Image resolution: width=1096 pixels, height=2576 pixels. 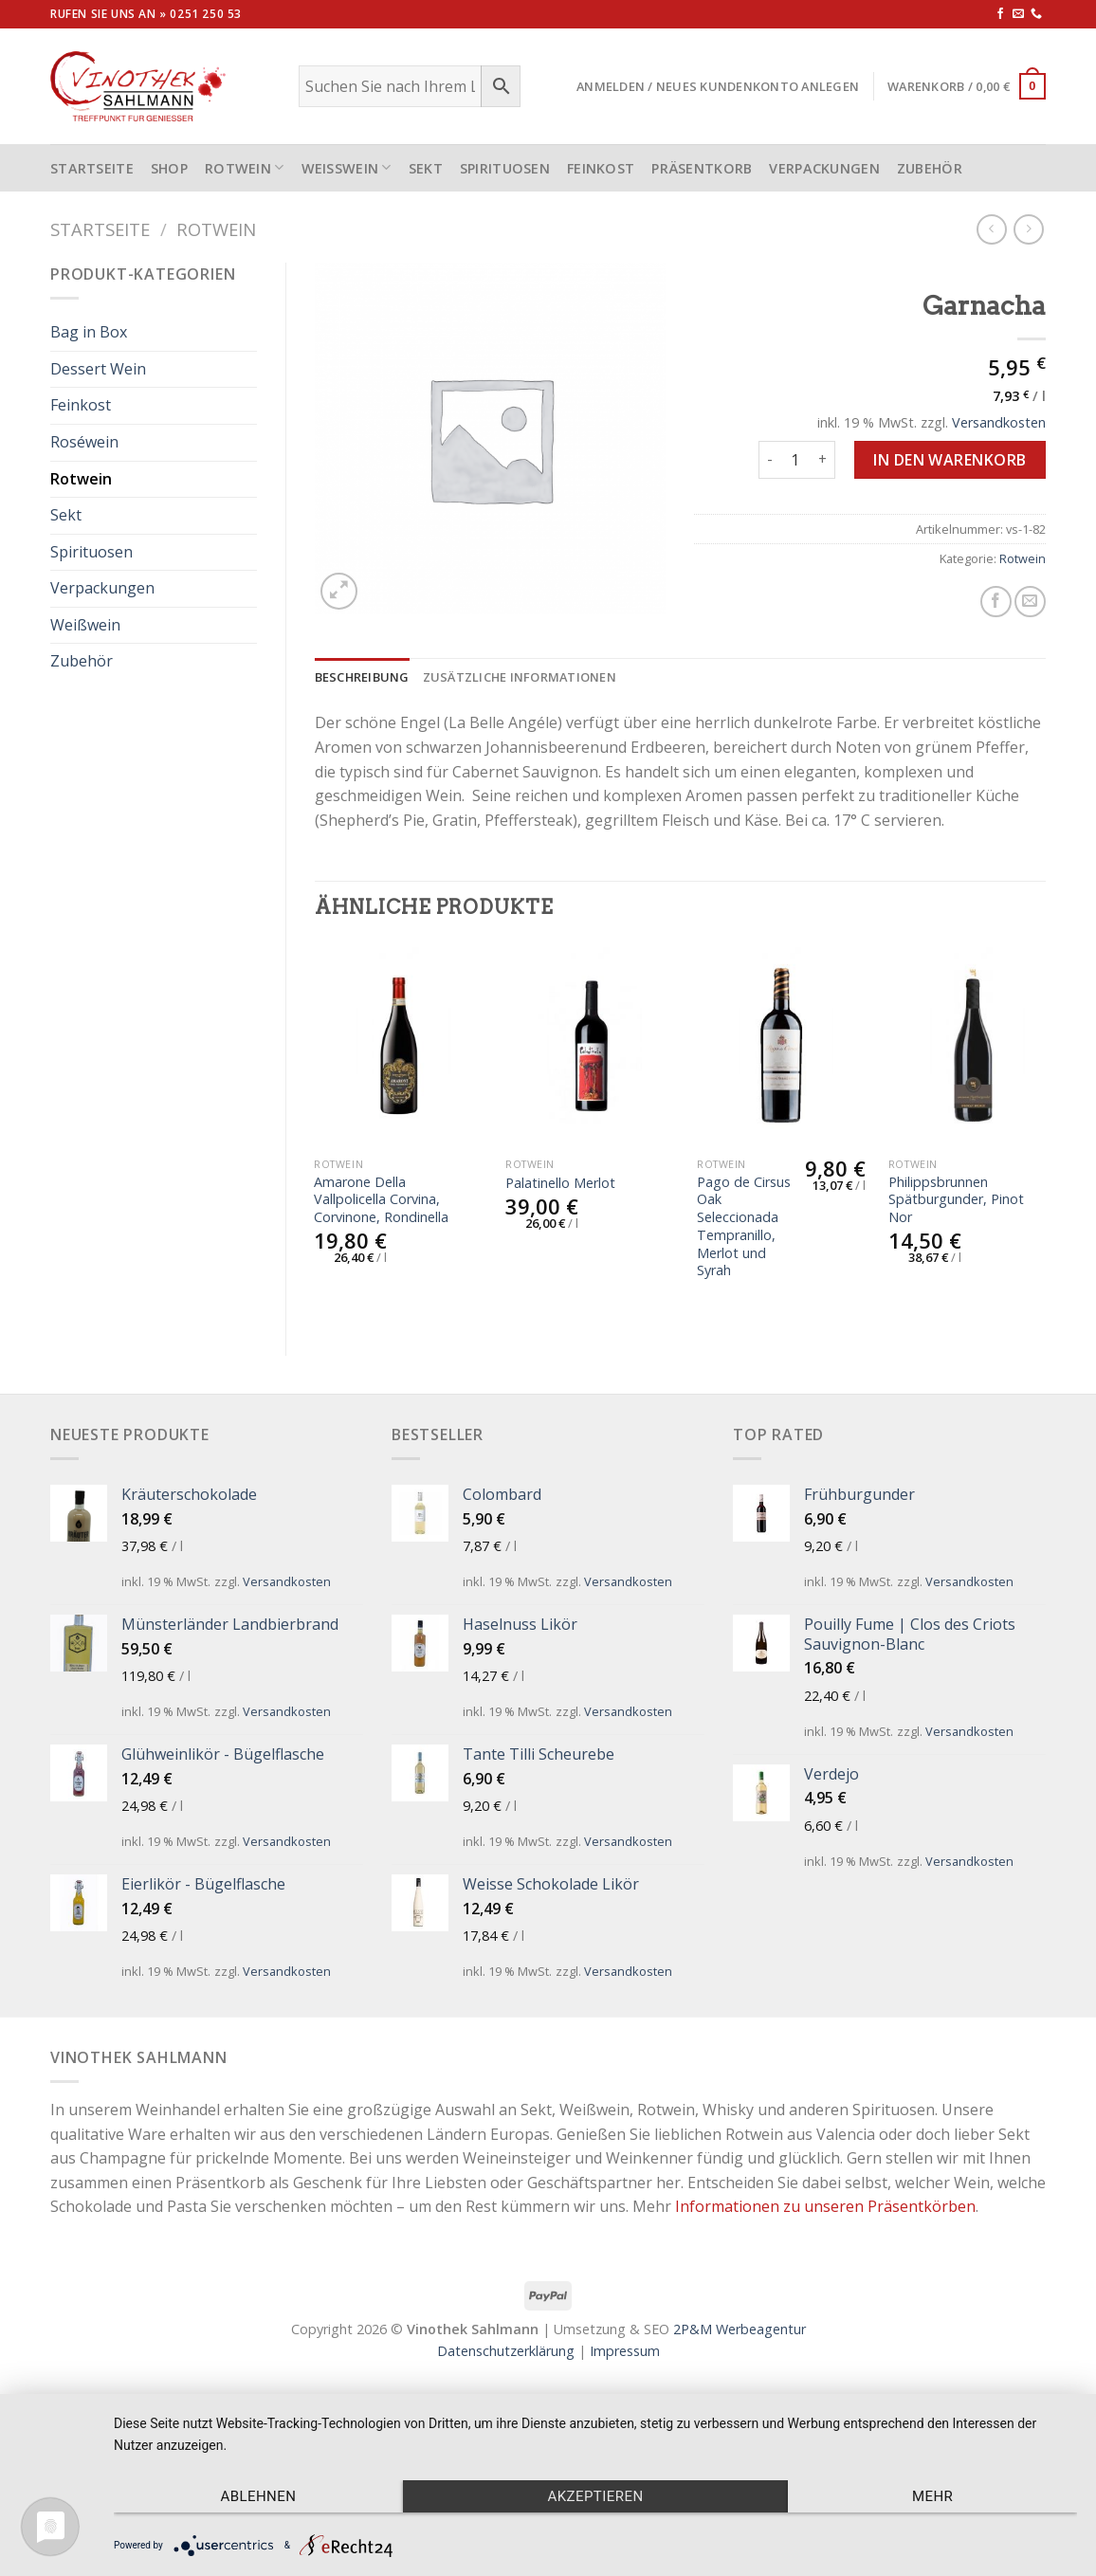 I want to click on Beschreibung, so click(x=362, y=676).